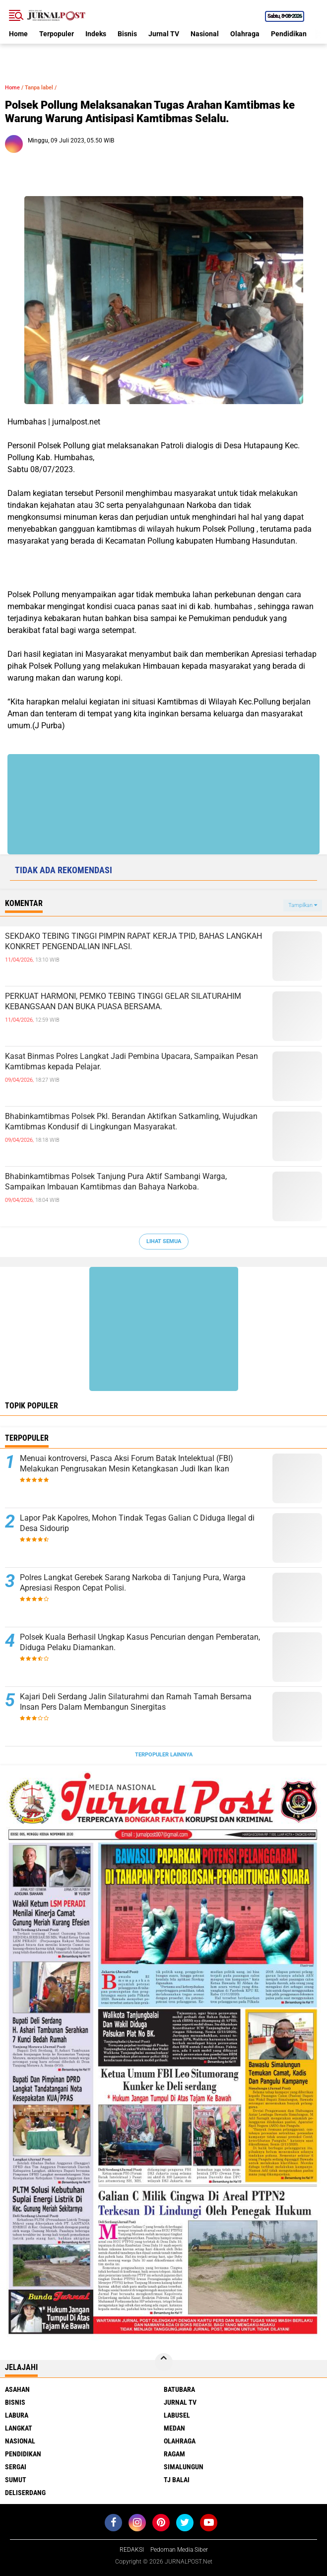 This screenshot has width=327, height=2576. Describe the element at coordinates (245, 34) in the screenshot. I see `Olahraga` at that location.